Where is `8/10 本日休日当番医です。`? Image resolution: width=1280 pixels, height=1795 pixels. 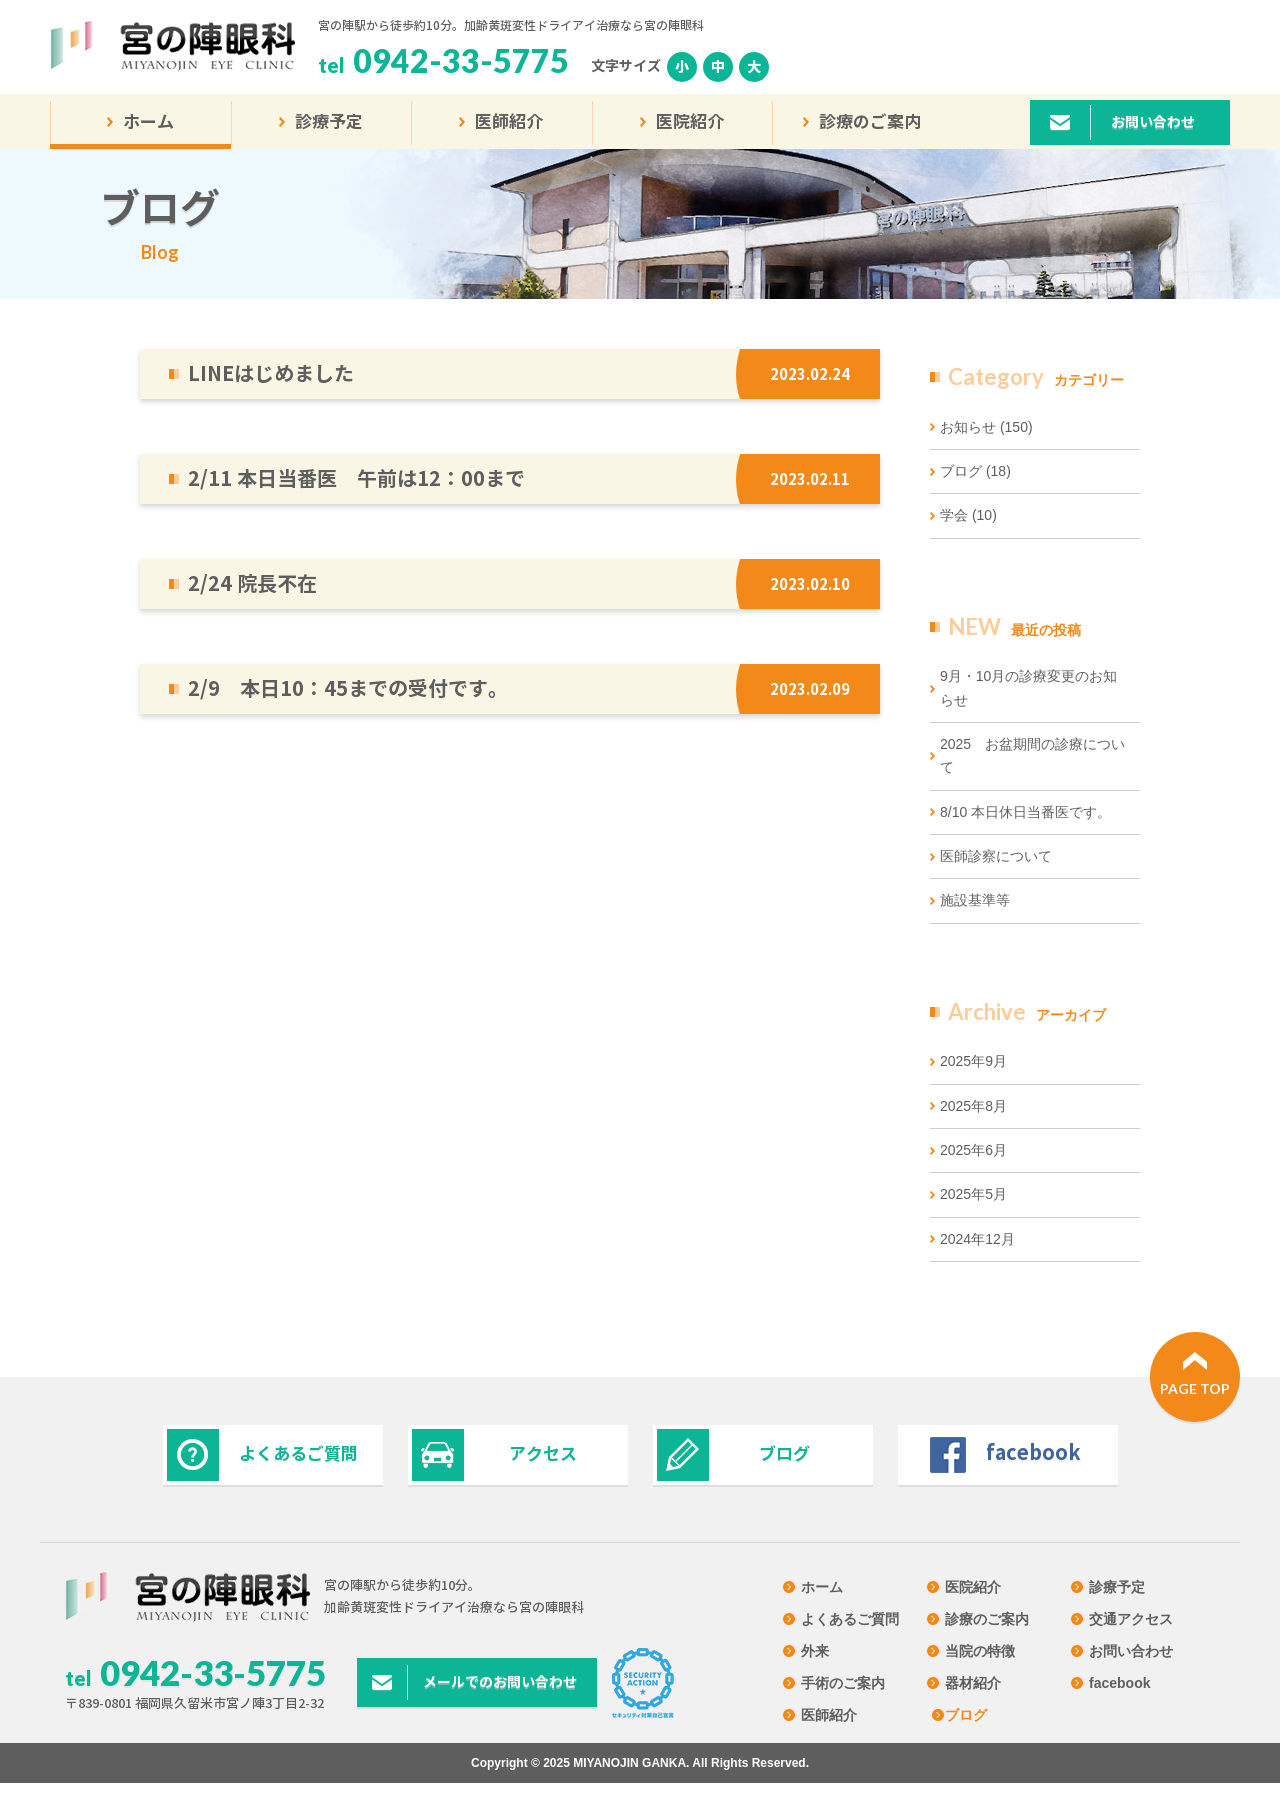 8/10 本日休日当番医です。 is located at coordinates (1025, 812).